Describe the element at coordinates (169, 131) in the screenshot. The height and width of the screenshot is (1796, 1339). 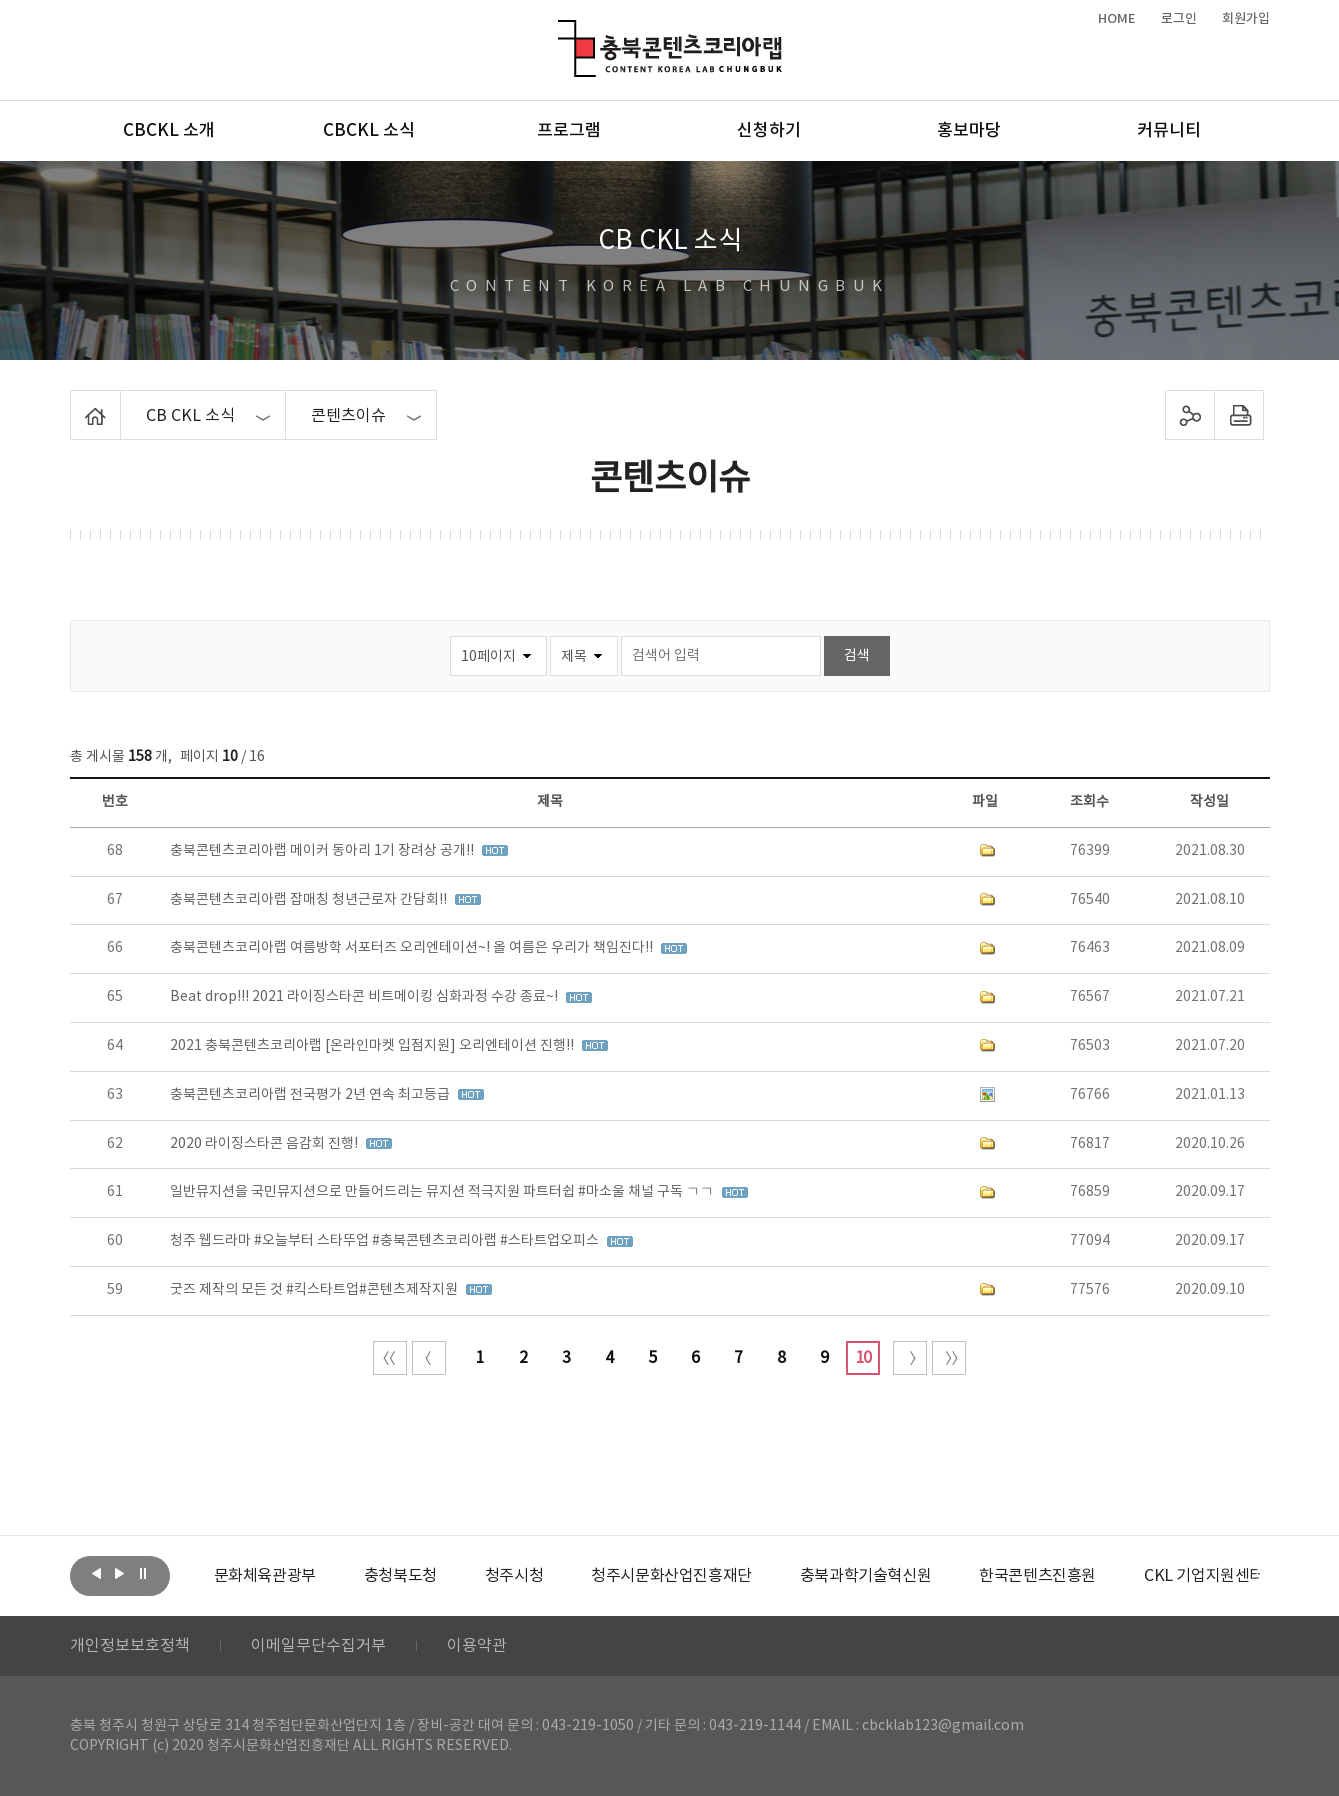
I see `CBCKL 소개` at that location.